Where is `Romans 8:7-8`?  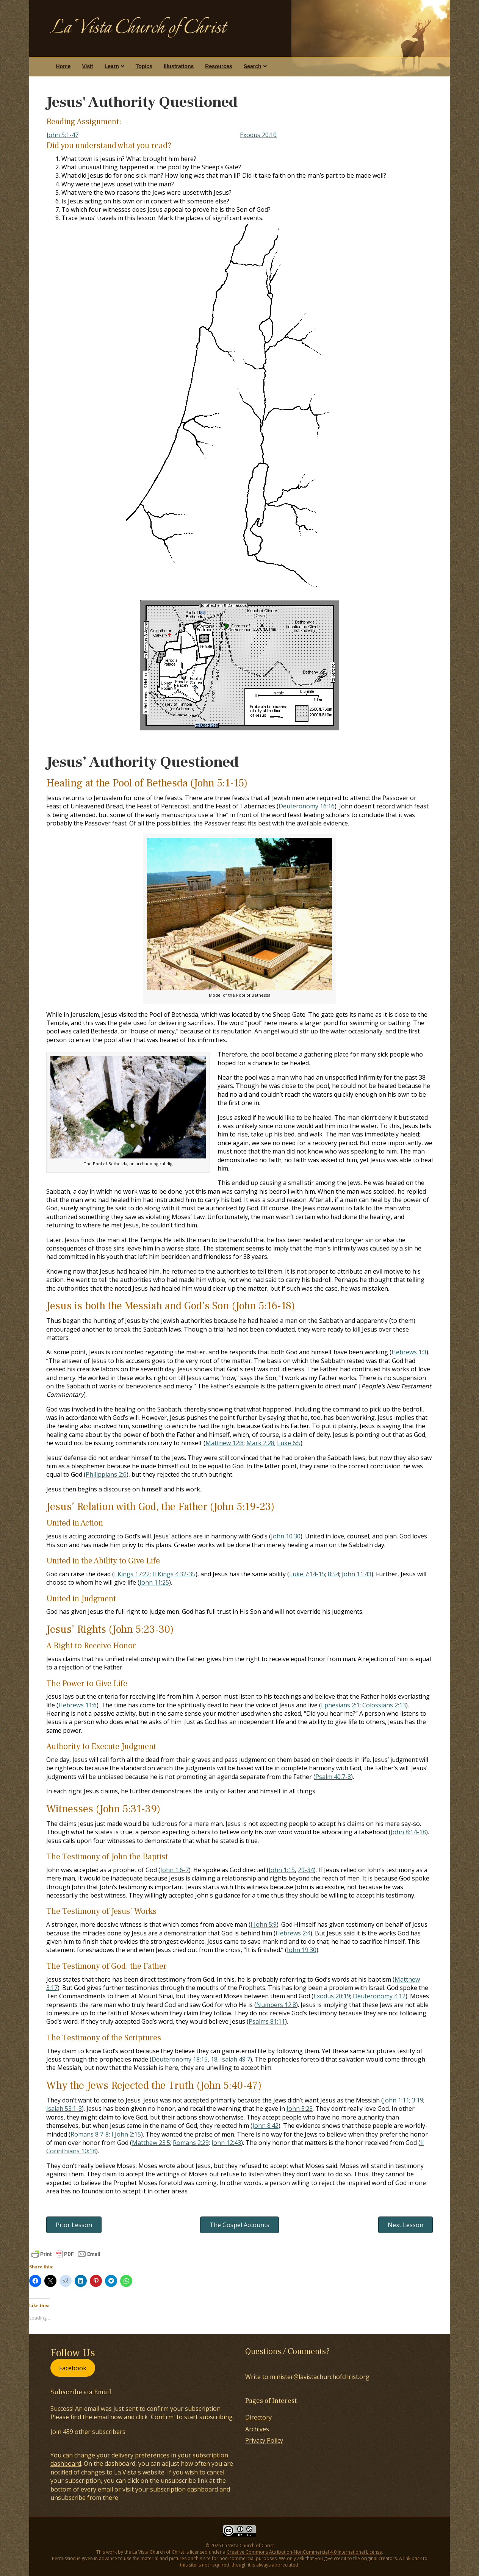 Romans 8:7-8 is located at coordinates (89, 2134).